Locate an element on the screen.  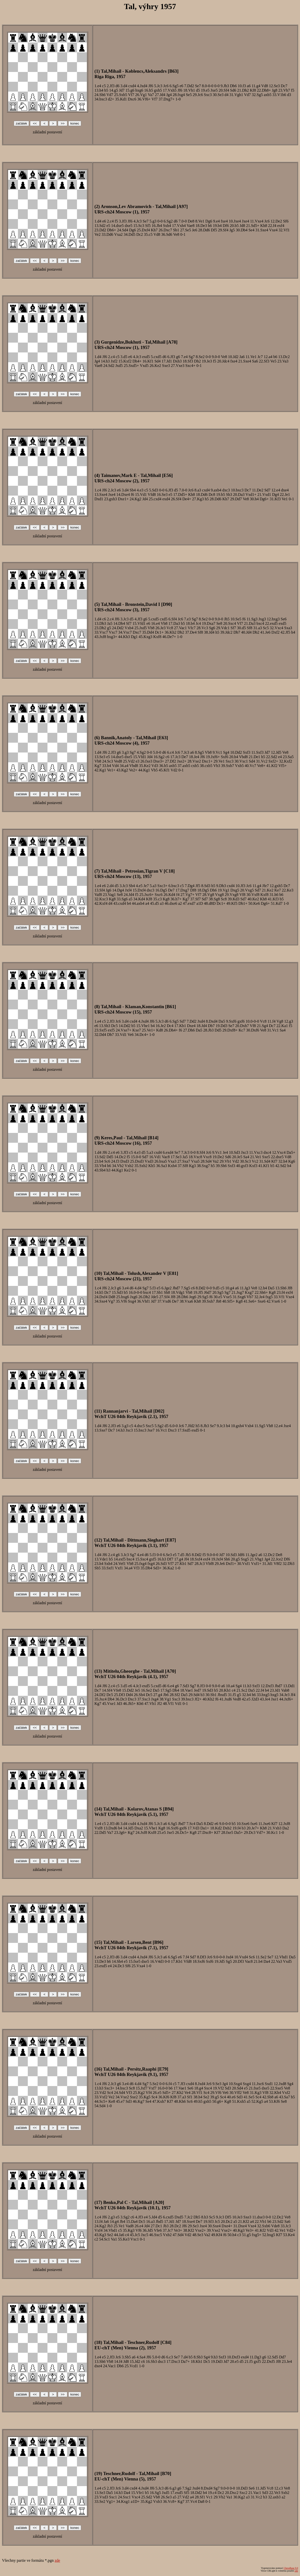
3.Sb5 is located at coordinates (126, 2357).